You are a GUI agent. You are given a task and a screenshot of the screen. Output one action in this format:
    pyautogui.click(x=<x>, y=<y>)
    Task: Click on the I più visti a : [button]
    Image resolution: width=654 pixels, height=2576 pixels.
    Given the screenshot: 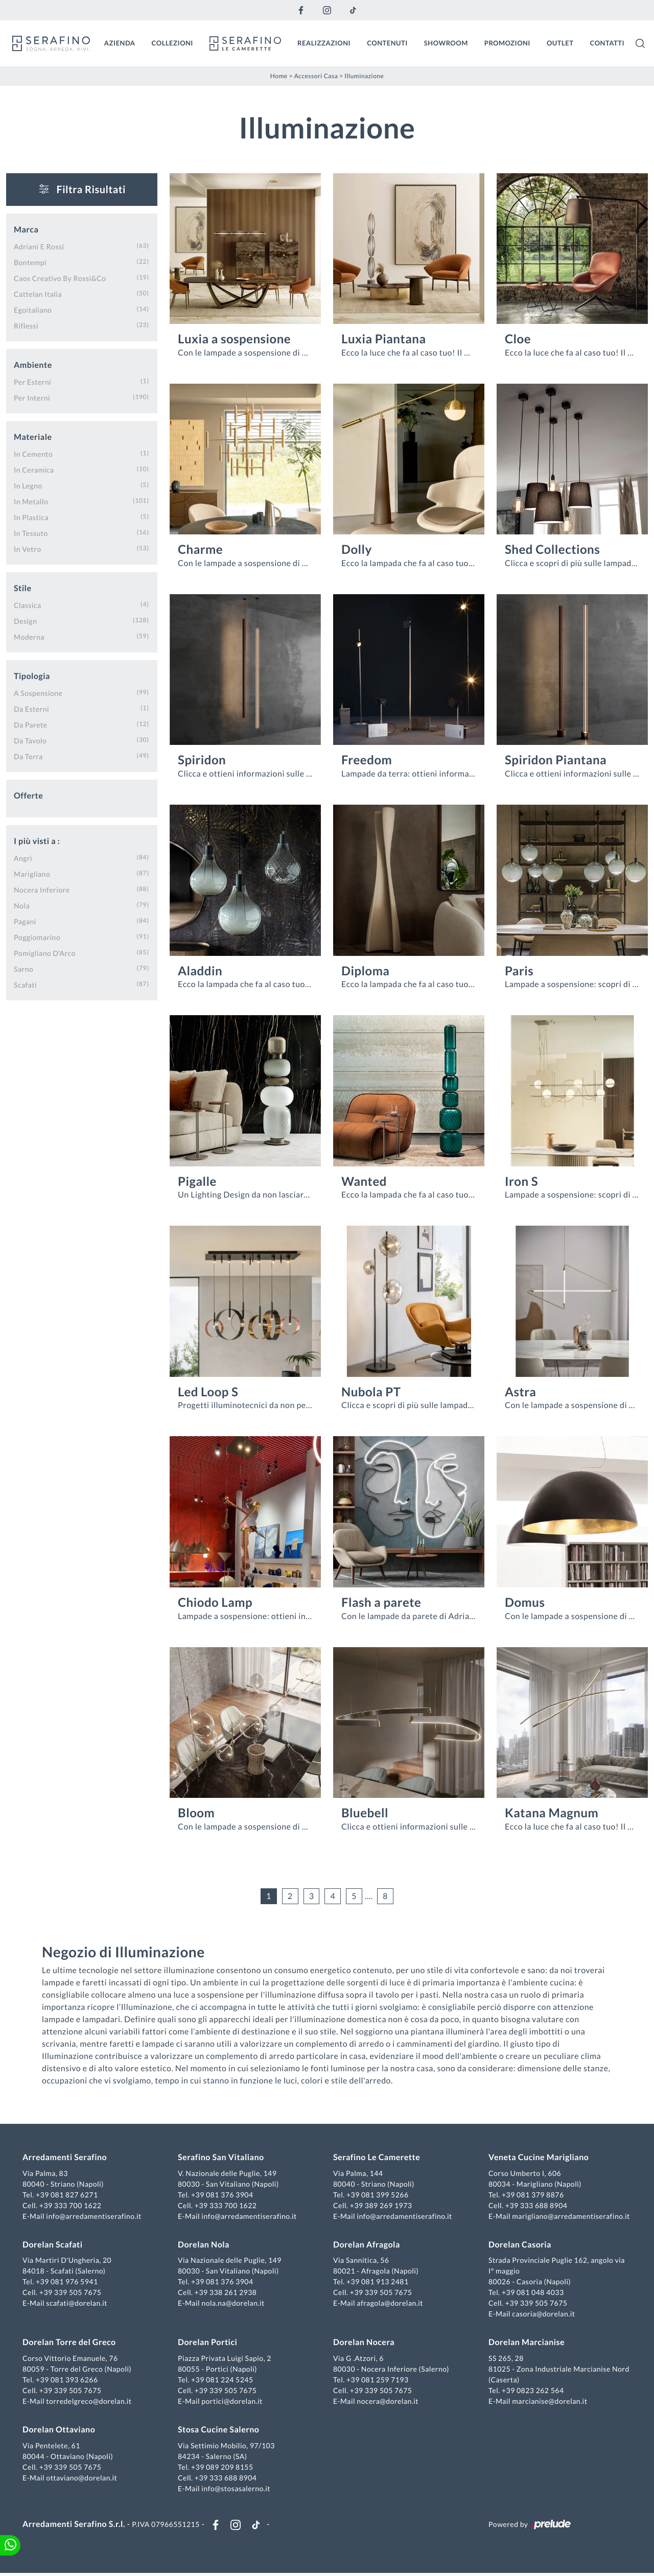 What is the action you would take?
    pyautogui.click(x=37, y=840)
    